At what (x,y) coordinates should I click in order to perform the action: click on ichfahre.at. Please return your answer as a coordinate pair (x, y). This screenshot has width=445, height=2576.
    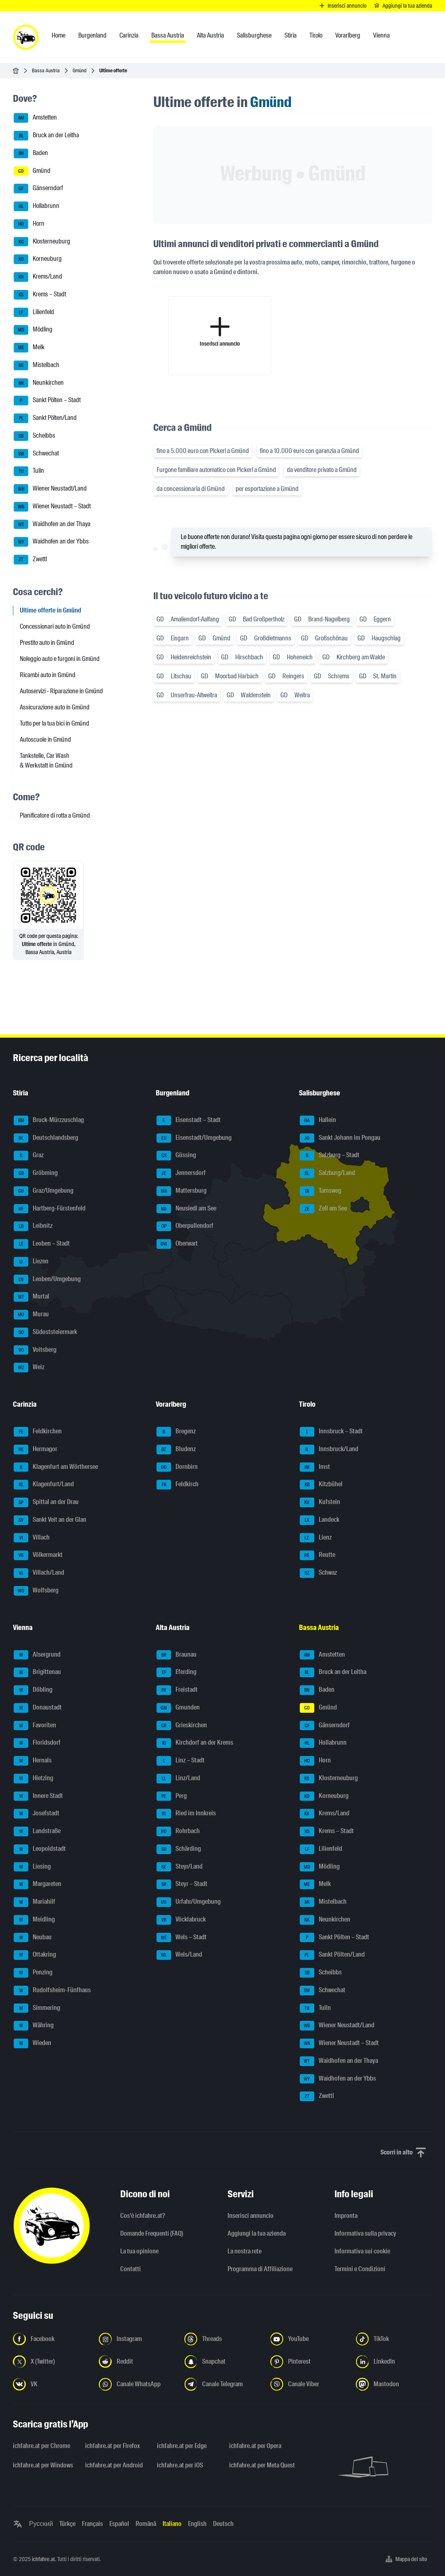
    Looking at the image, I should click on (43, 2559).